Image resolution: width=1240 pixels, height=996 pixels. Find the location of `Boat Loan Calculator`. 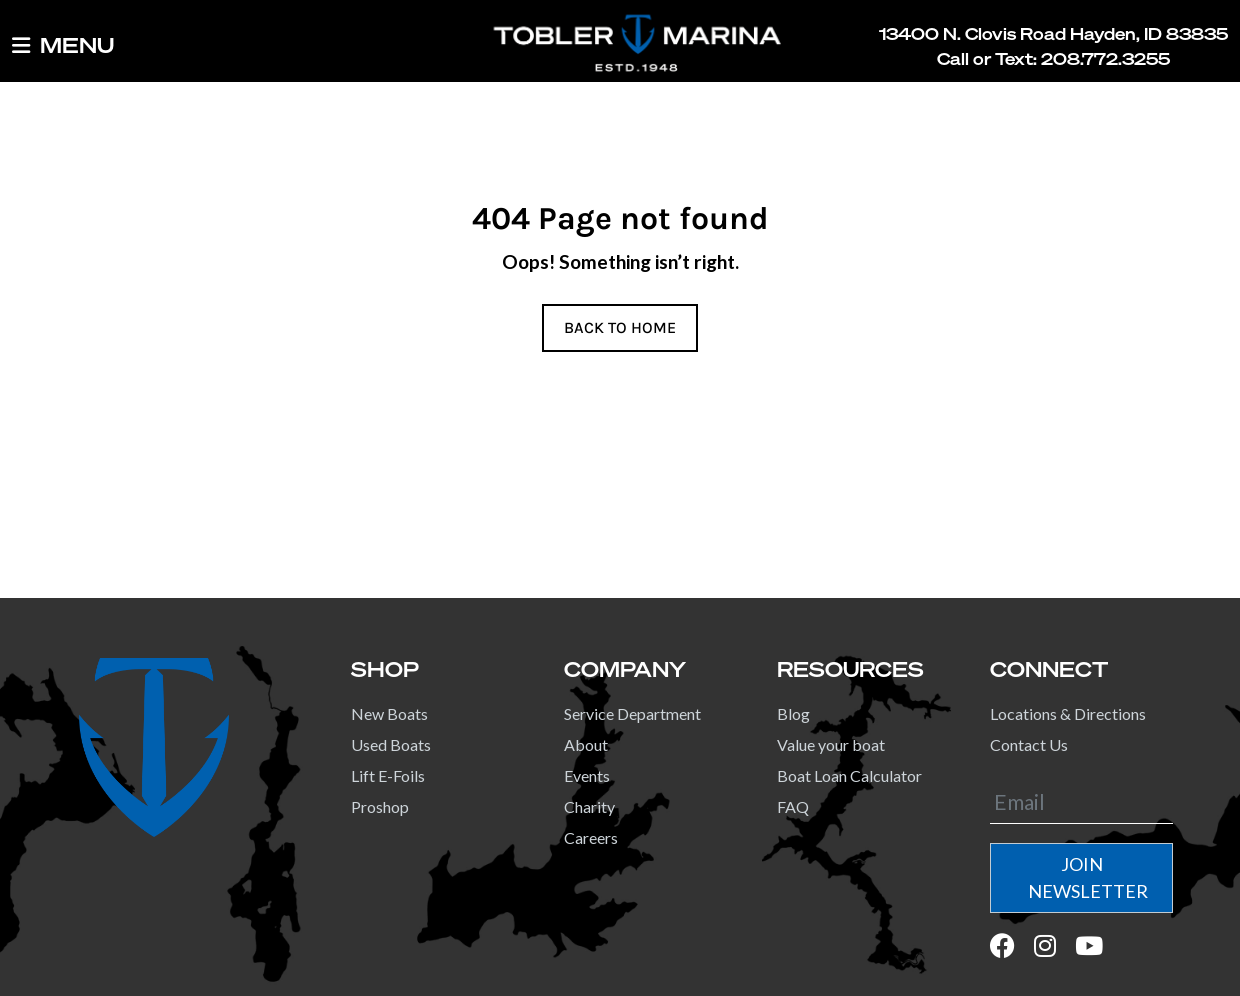

Boat Loan Calculator is located at coordinates (849, 775).